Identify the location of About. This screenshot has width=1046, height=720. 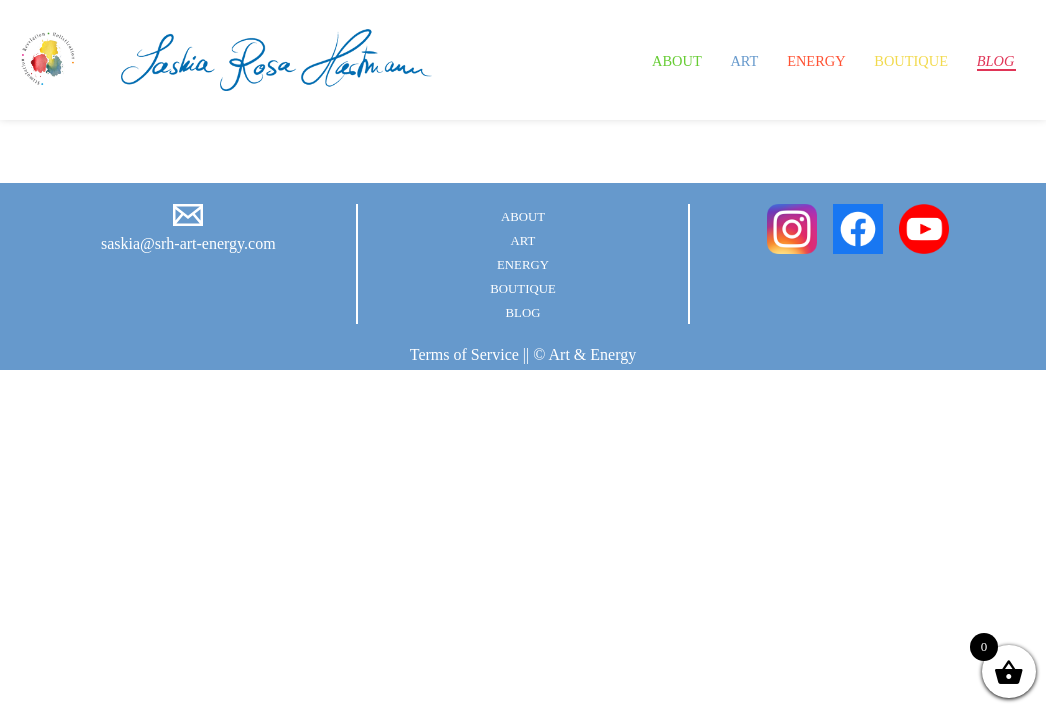
(621, 60).